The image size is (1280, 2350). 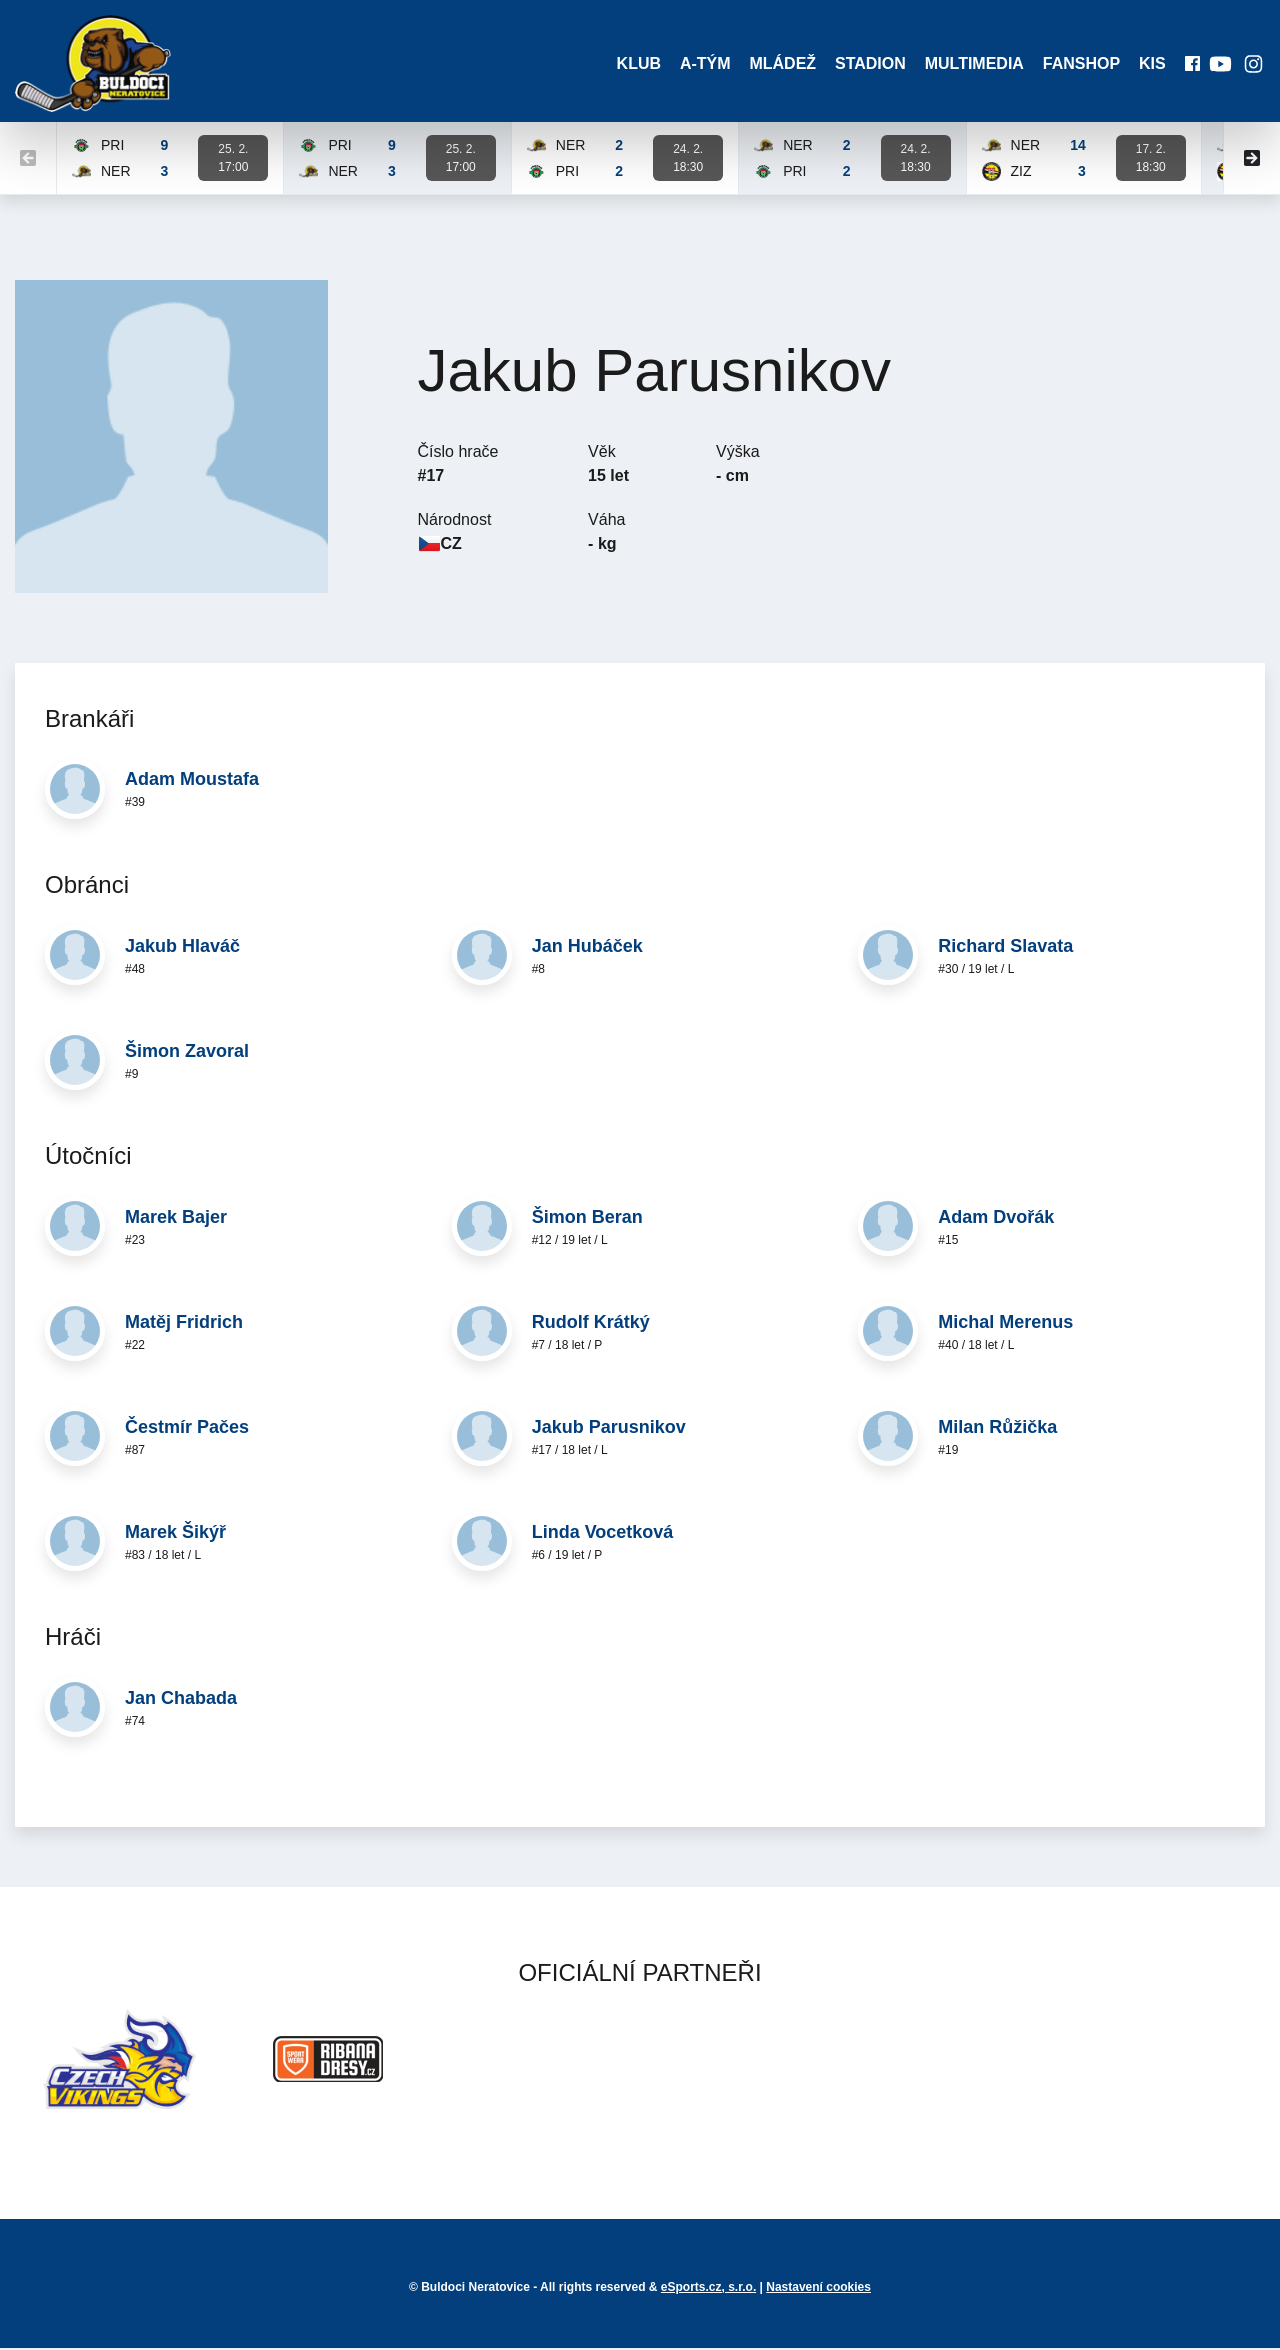 What do you see at coordinates (187, 1053) in the screenshot?
I see `Šimon Zavoral` at bounding box center [187, 1053].